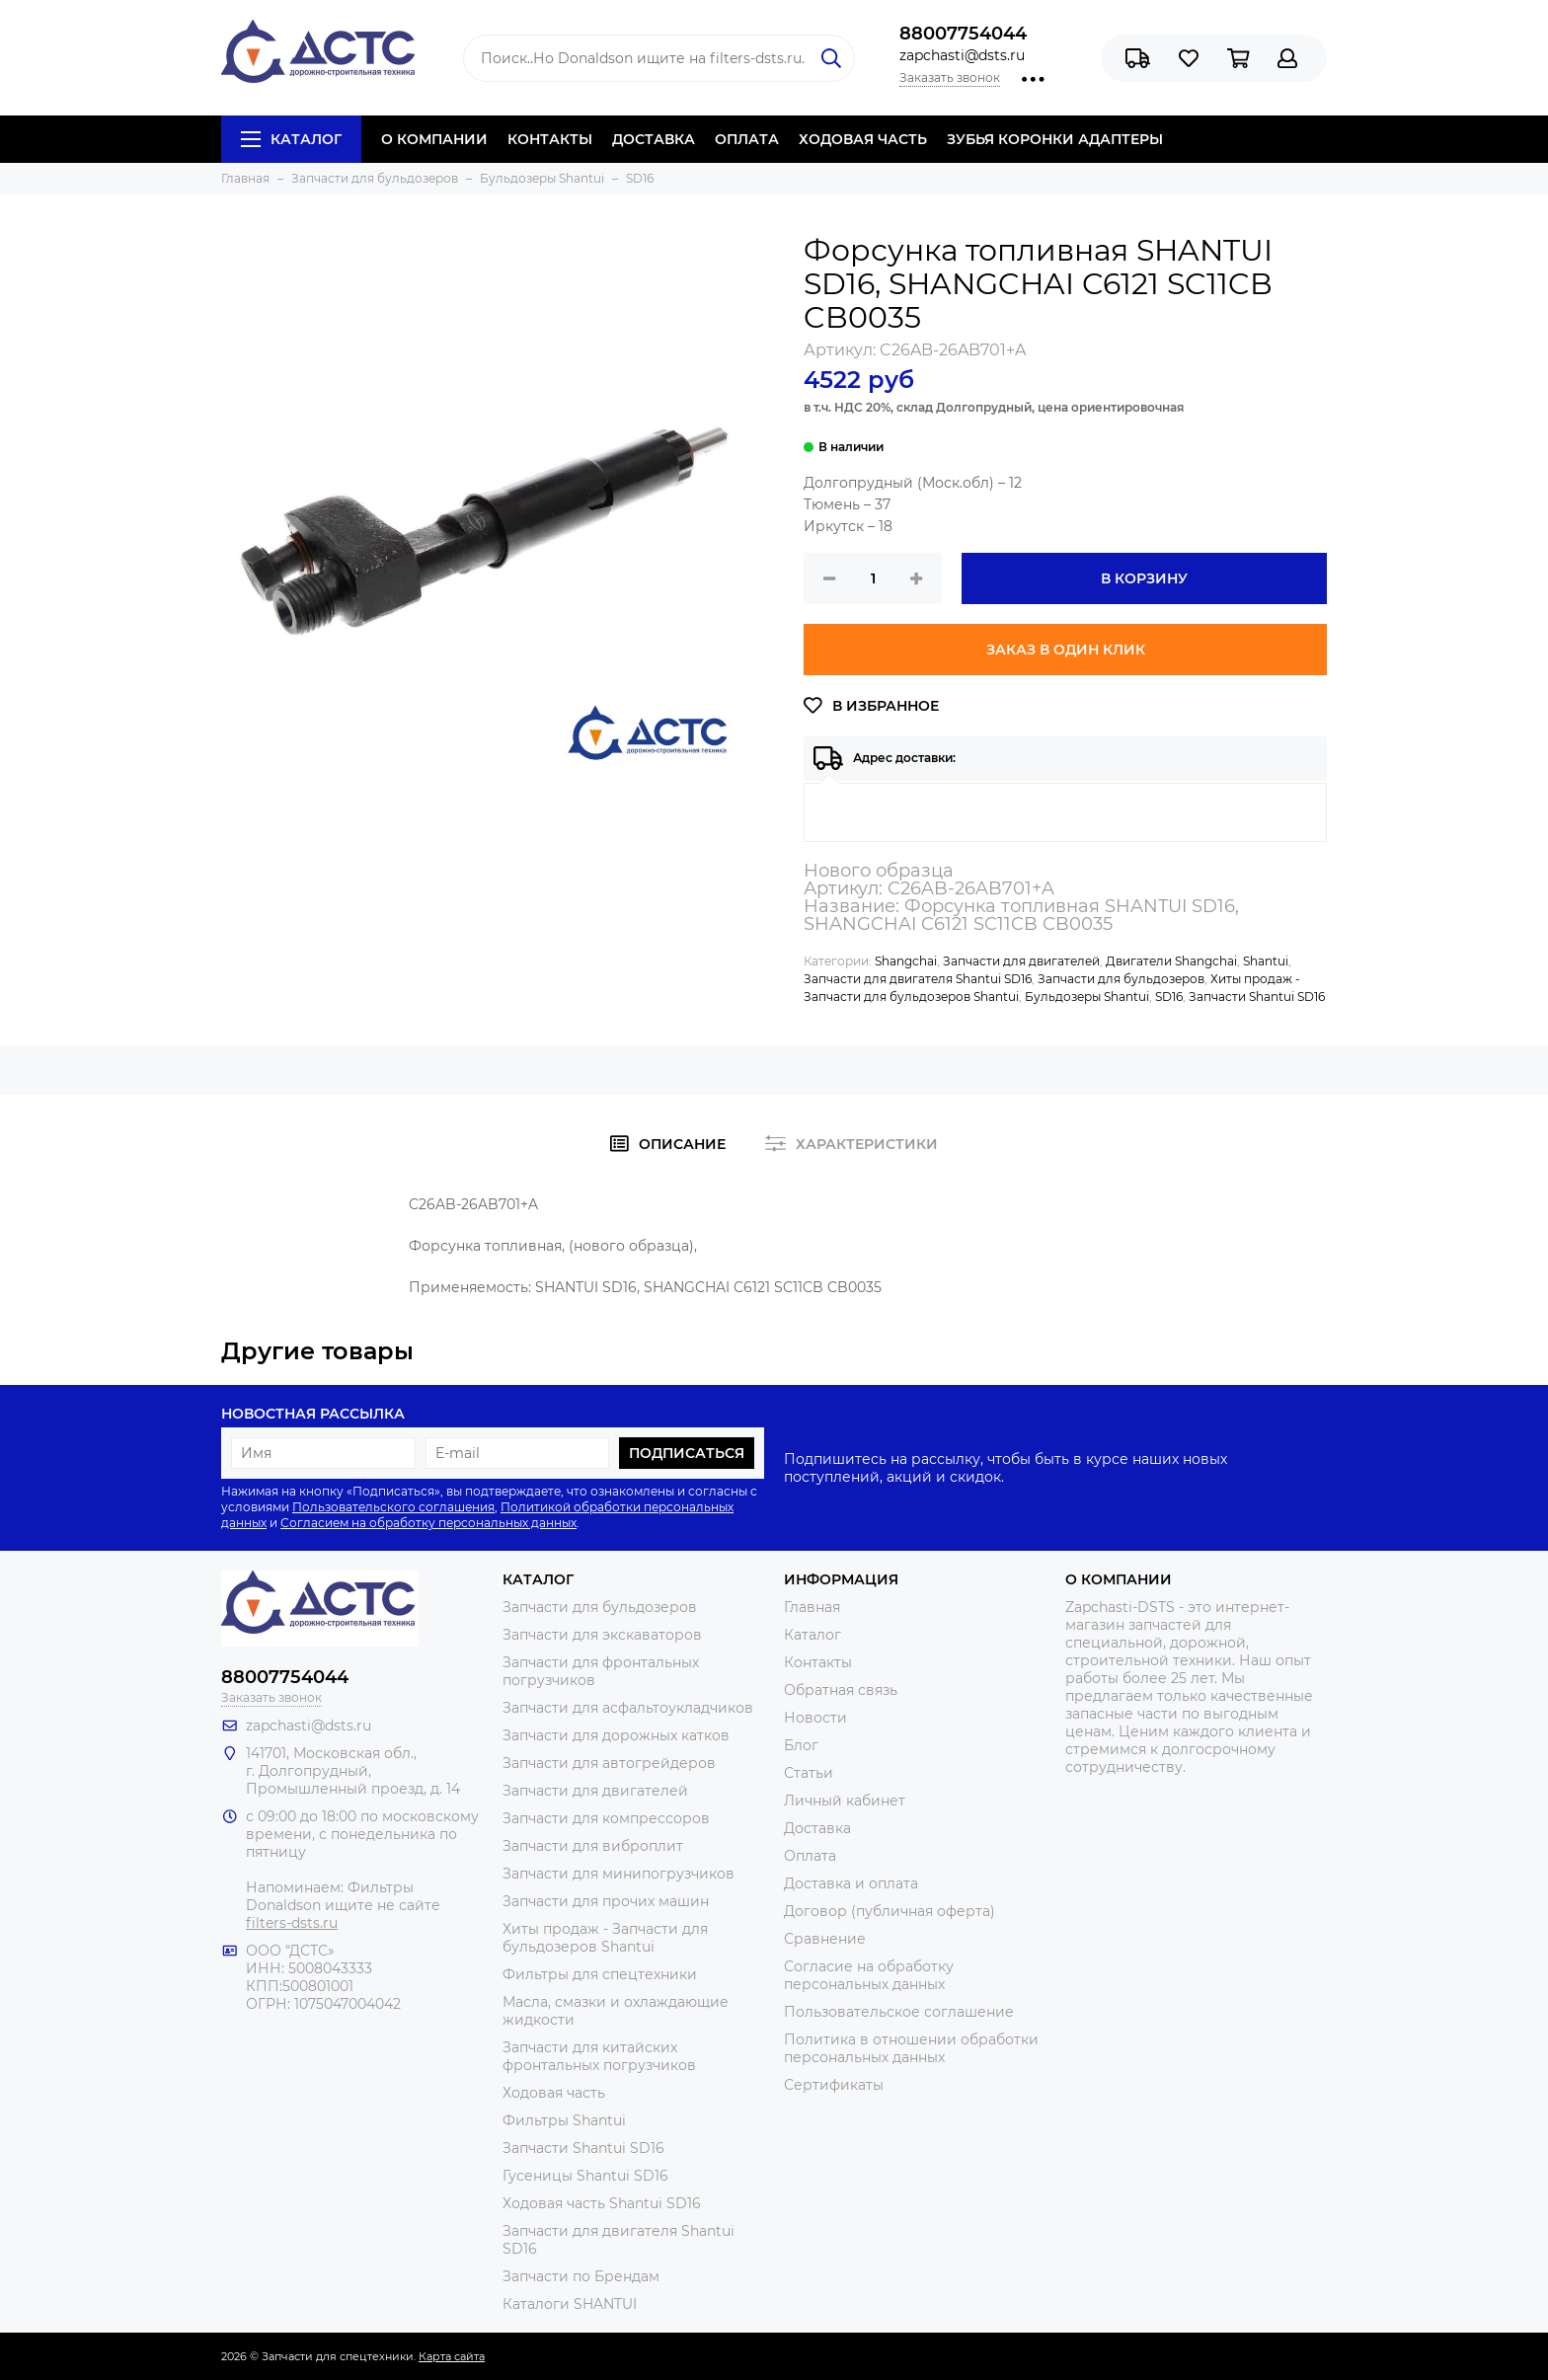 The height and width of the screenshot is (2380, 1548). I want to click on Запчасти для виброплит, so click(593, 1846).